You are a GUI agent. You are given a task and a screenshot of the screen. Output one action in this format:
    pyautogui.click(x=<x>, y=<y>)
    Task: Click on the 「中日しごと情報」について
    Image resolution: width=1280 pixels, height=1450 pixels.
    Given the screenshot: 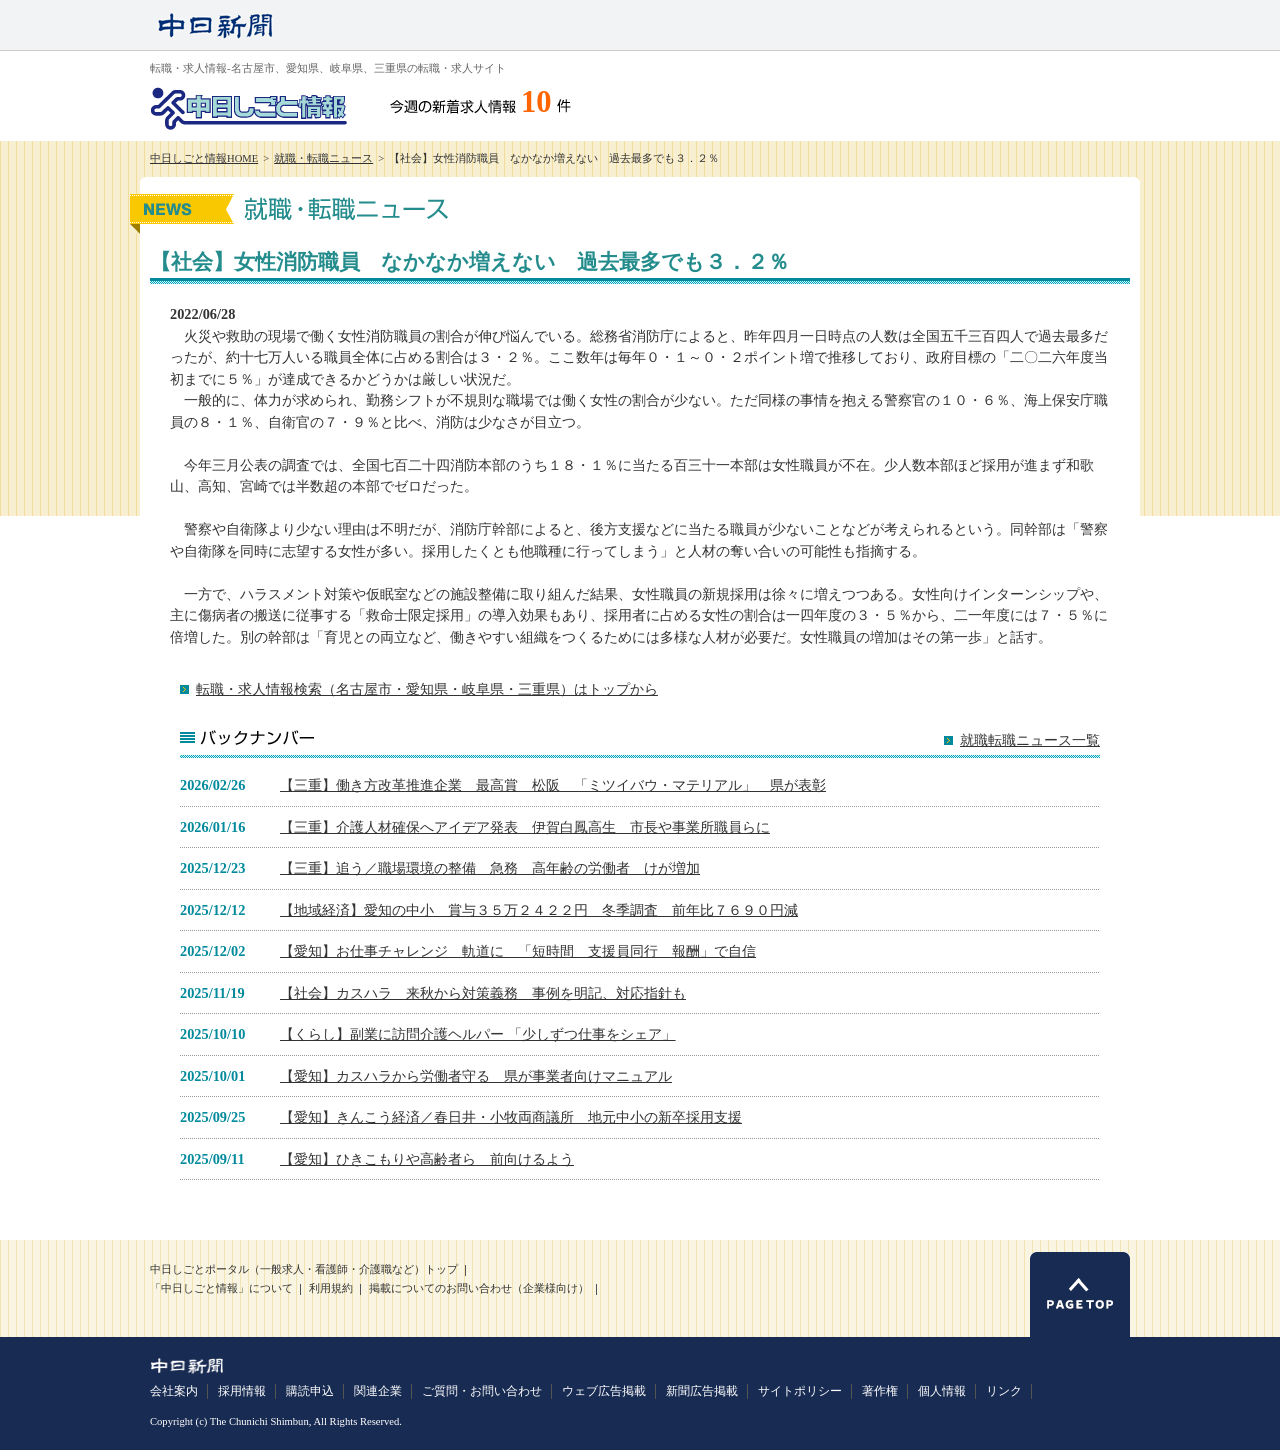 What is the action you would take?
    pyautogui.click(x=221, y=1288)
    